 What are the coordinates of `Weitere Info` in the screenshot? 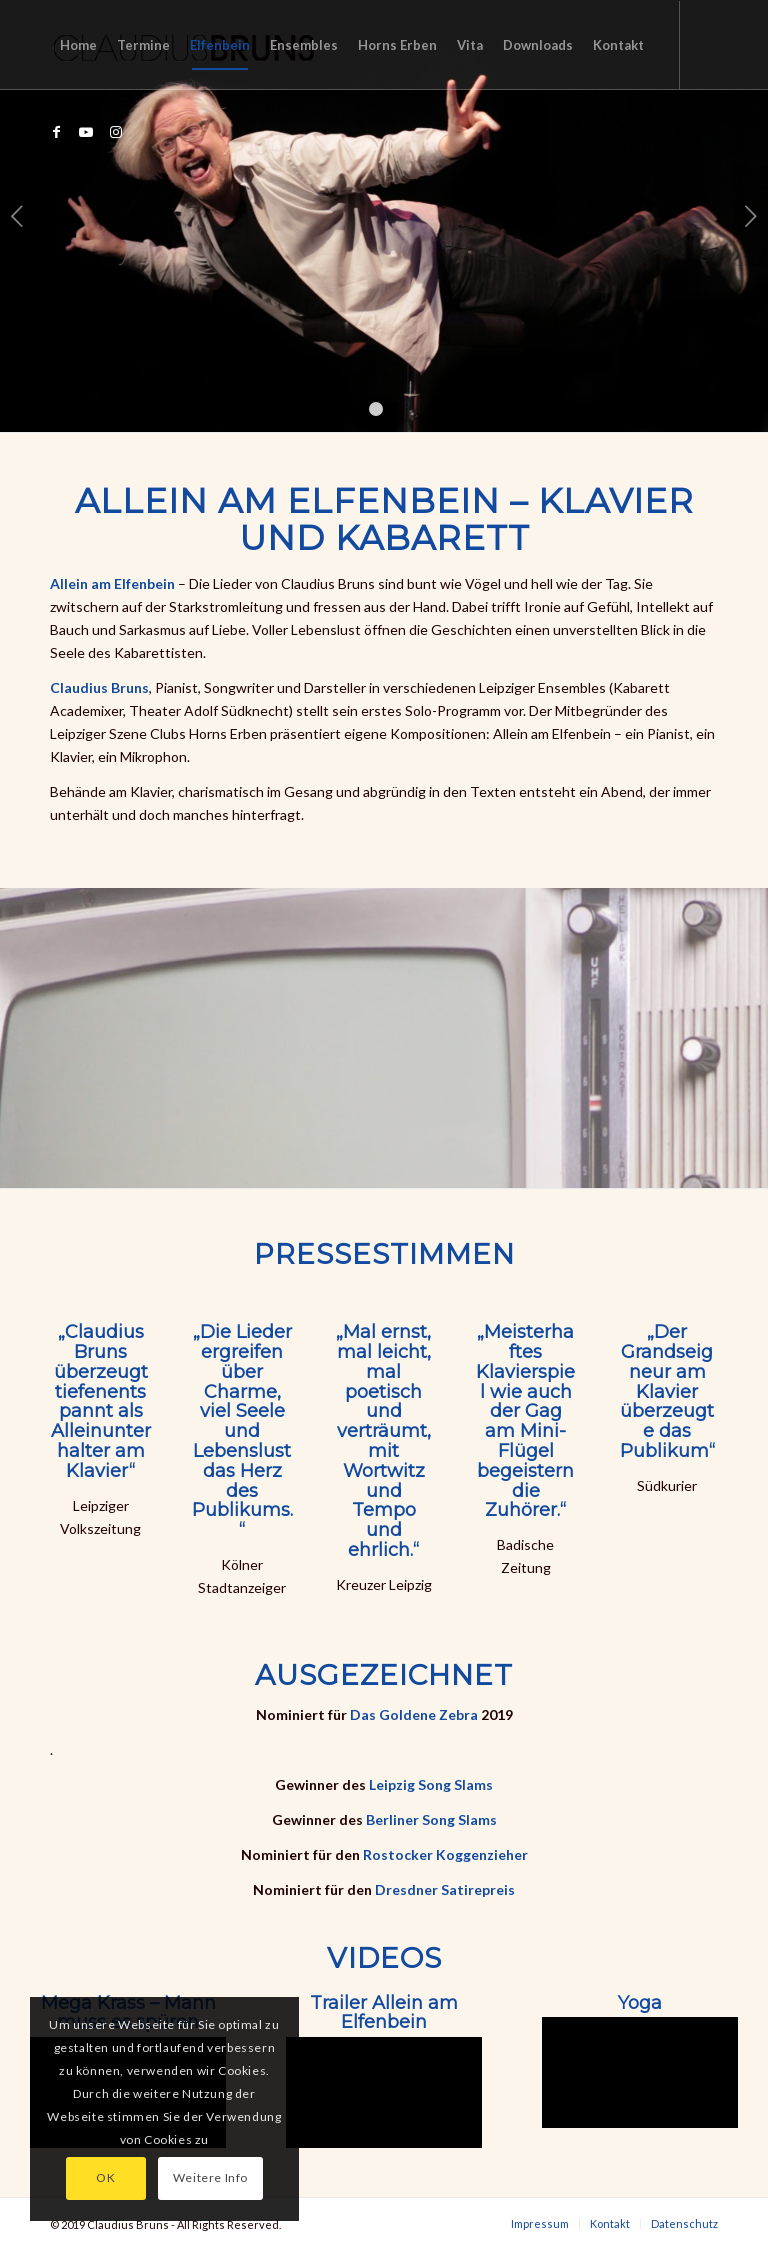 It's located at (210, 2177).